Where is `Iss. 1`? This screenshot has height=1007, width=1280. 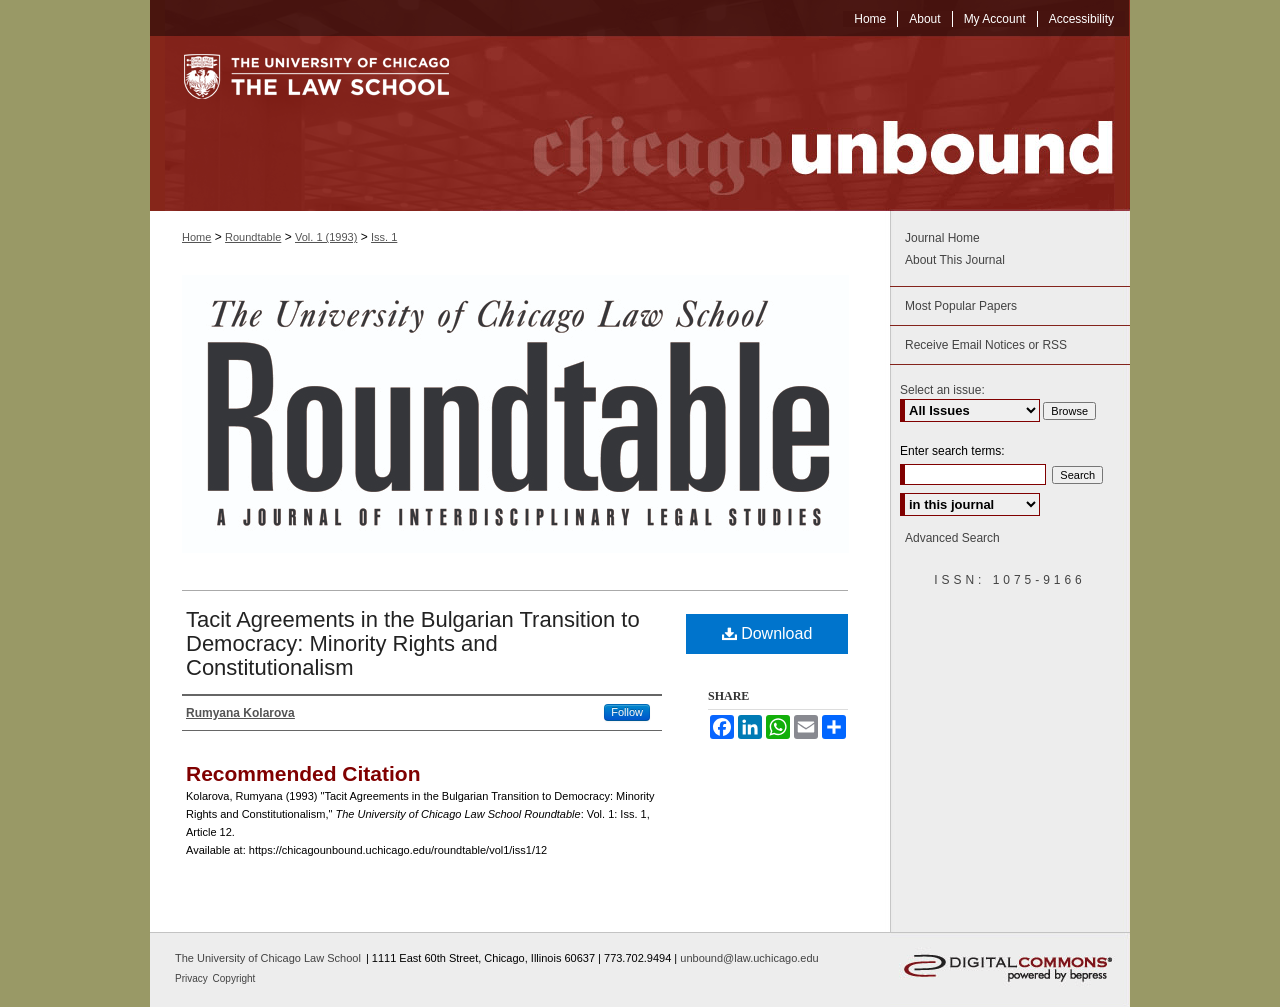 Iss. 1 is located at coordinates (384, 237).